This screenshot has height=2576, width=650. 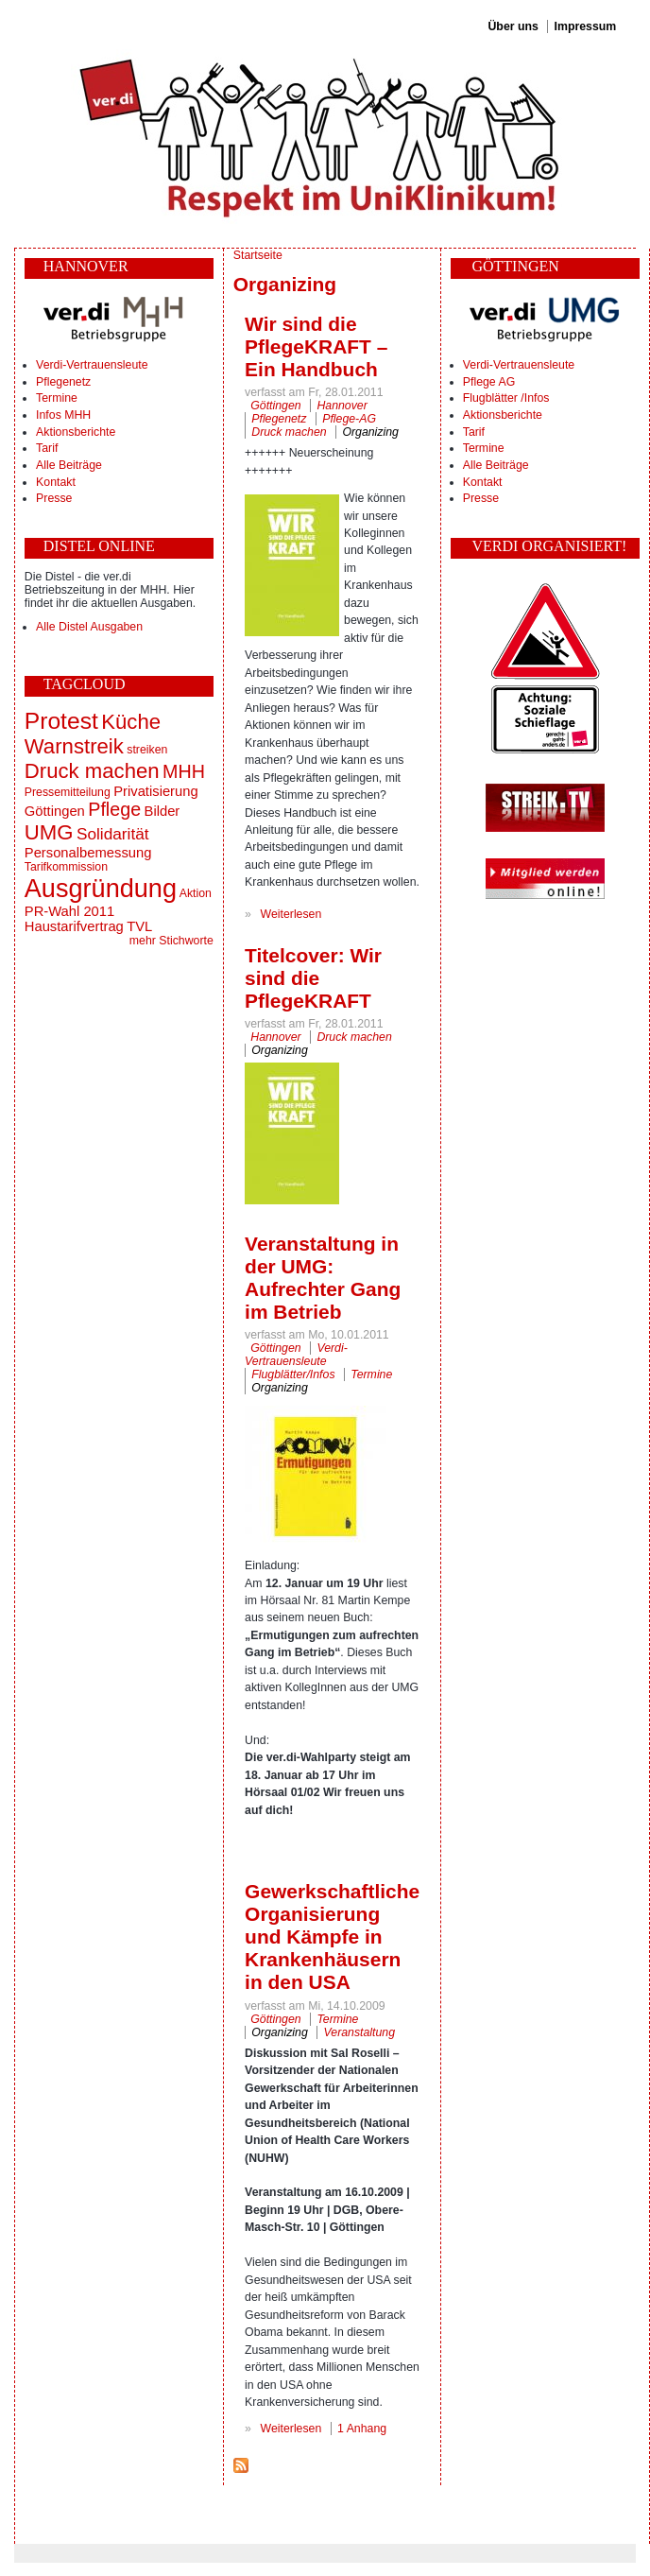 I want to click on Impressum, so click(x=586, y=26).